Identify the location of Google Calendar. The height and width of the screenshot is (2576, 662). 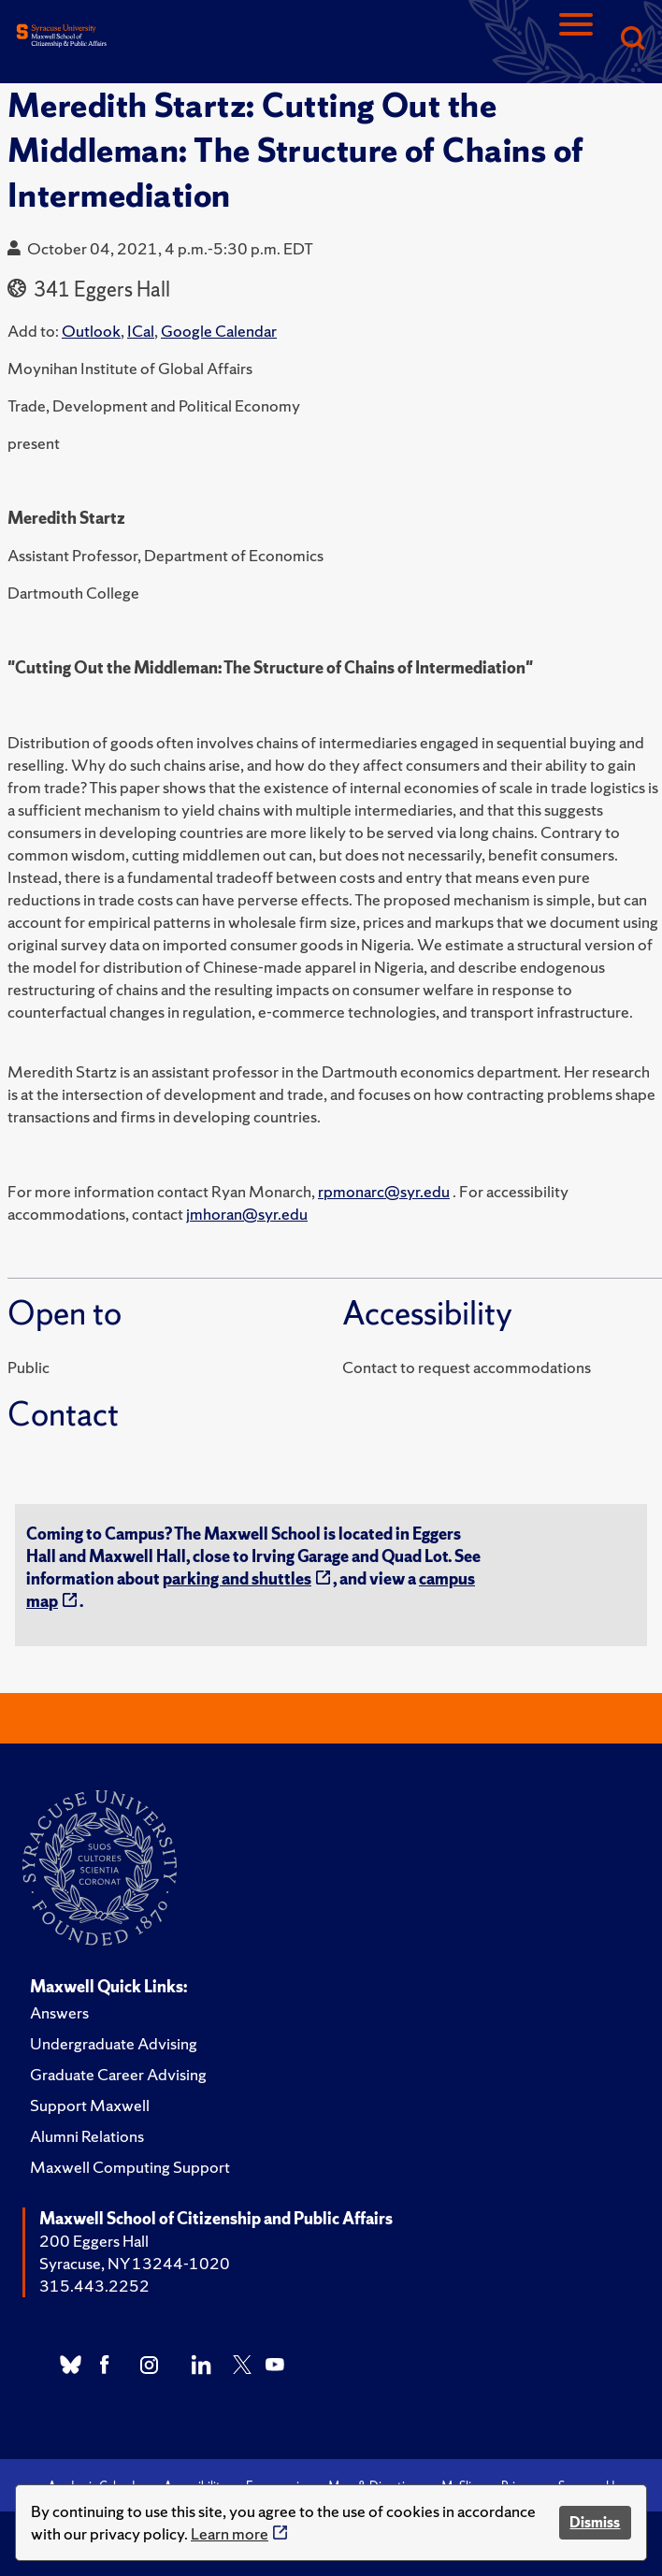
(219, 330).